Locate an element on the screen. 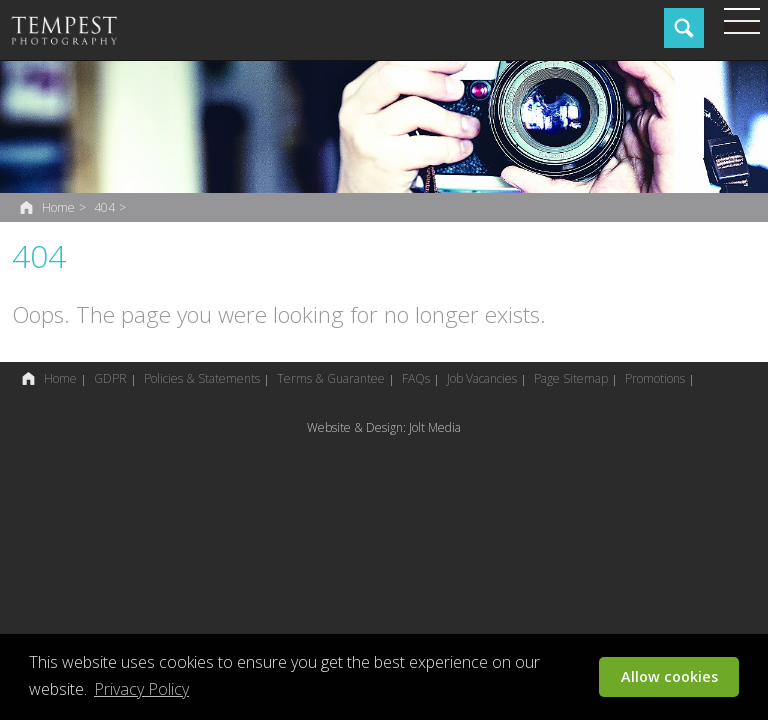 This screenshot has height=720, width=768. GDPR is located at coordinates (110, 378).